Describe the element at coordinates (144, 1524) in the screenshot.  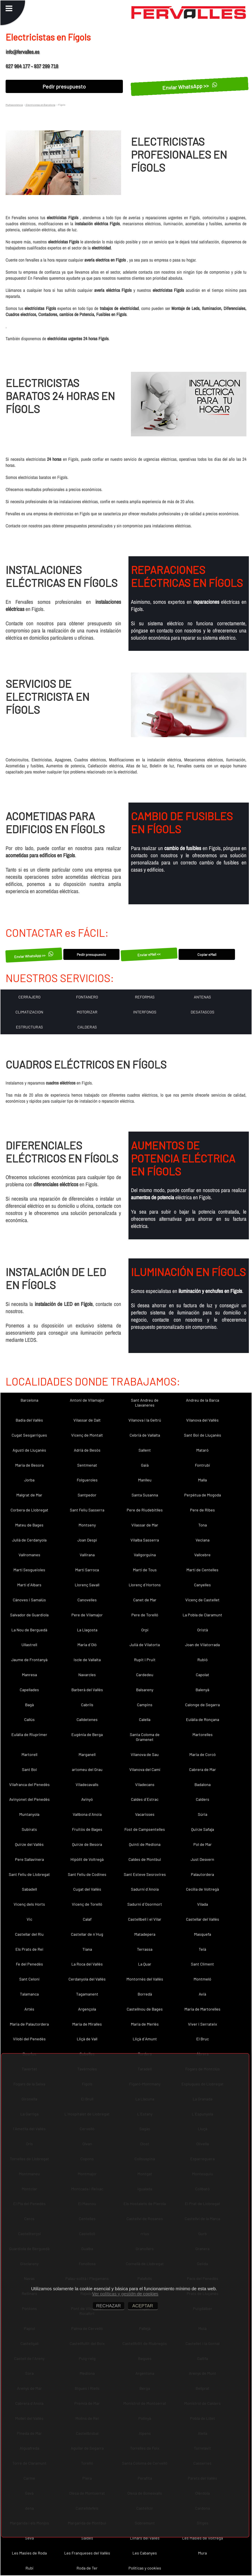
I see `Vilassar de Mar` at that location.